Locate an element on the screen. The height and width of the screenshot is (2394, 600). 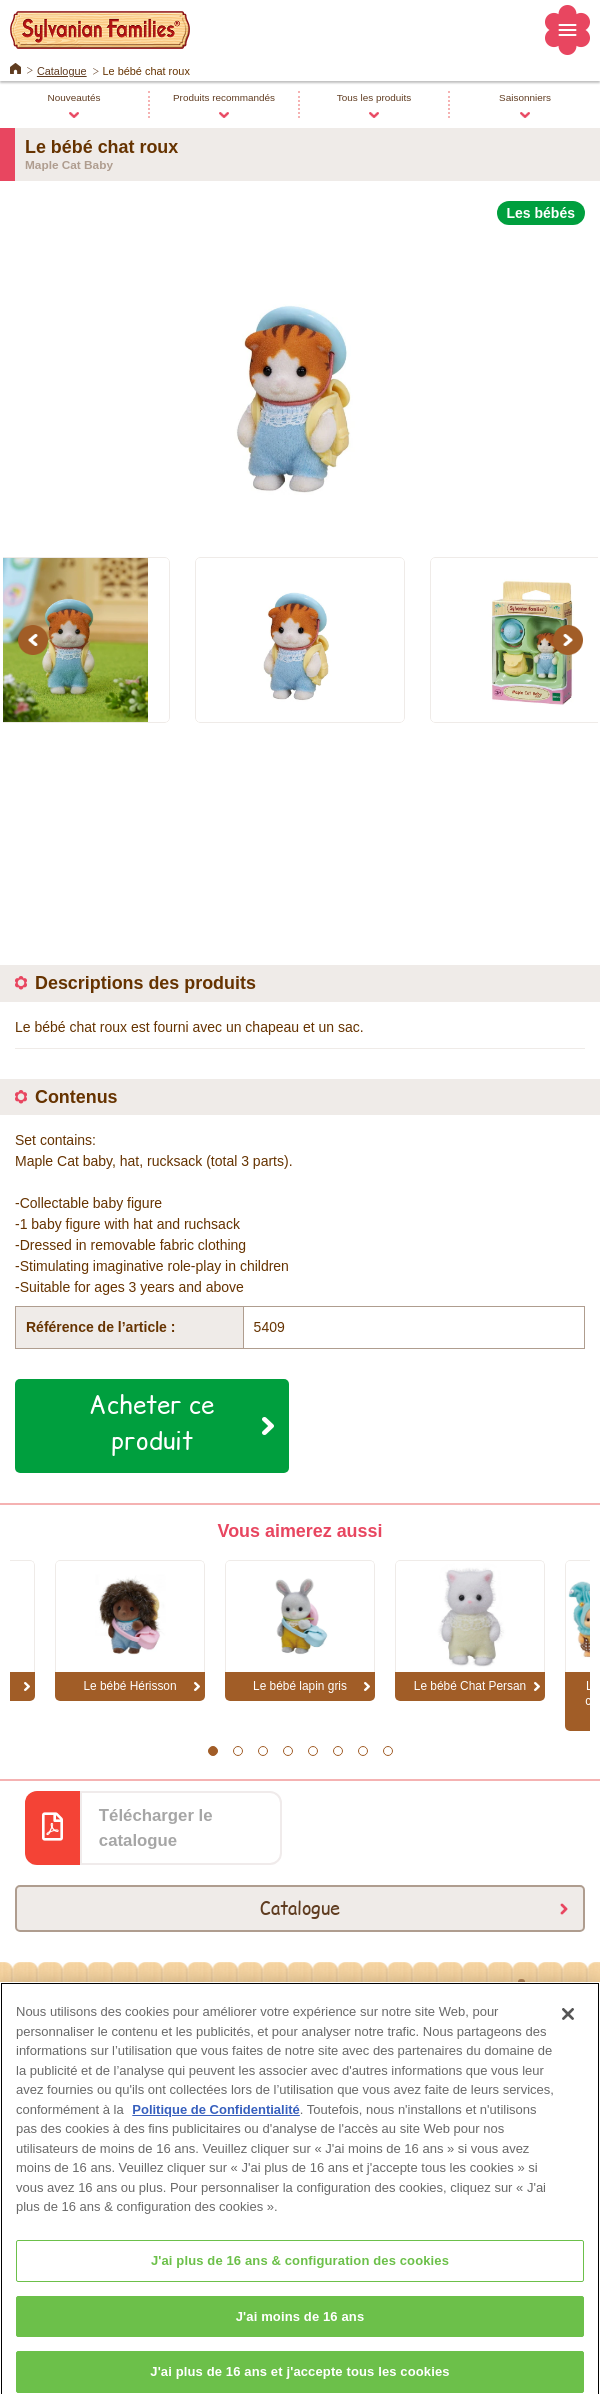
J'ai plus de 16 ans & configuration des cookies is located at coordinates (300, 2273).